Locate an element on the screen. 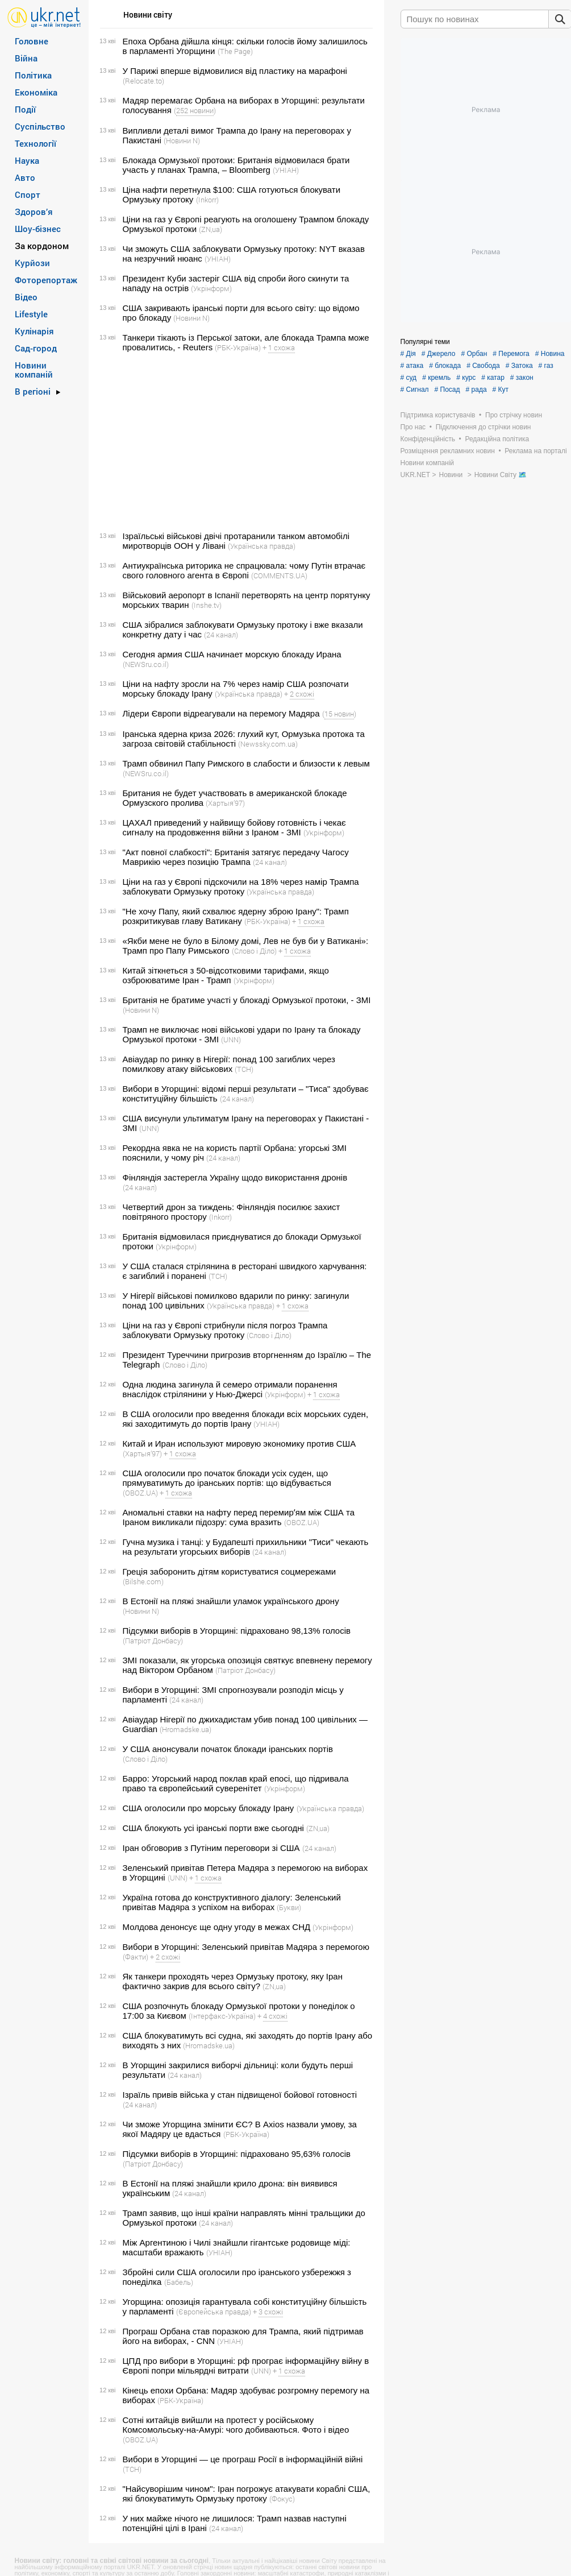  # катар is located at coordinates (493, 378).